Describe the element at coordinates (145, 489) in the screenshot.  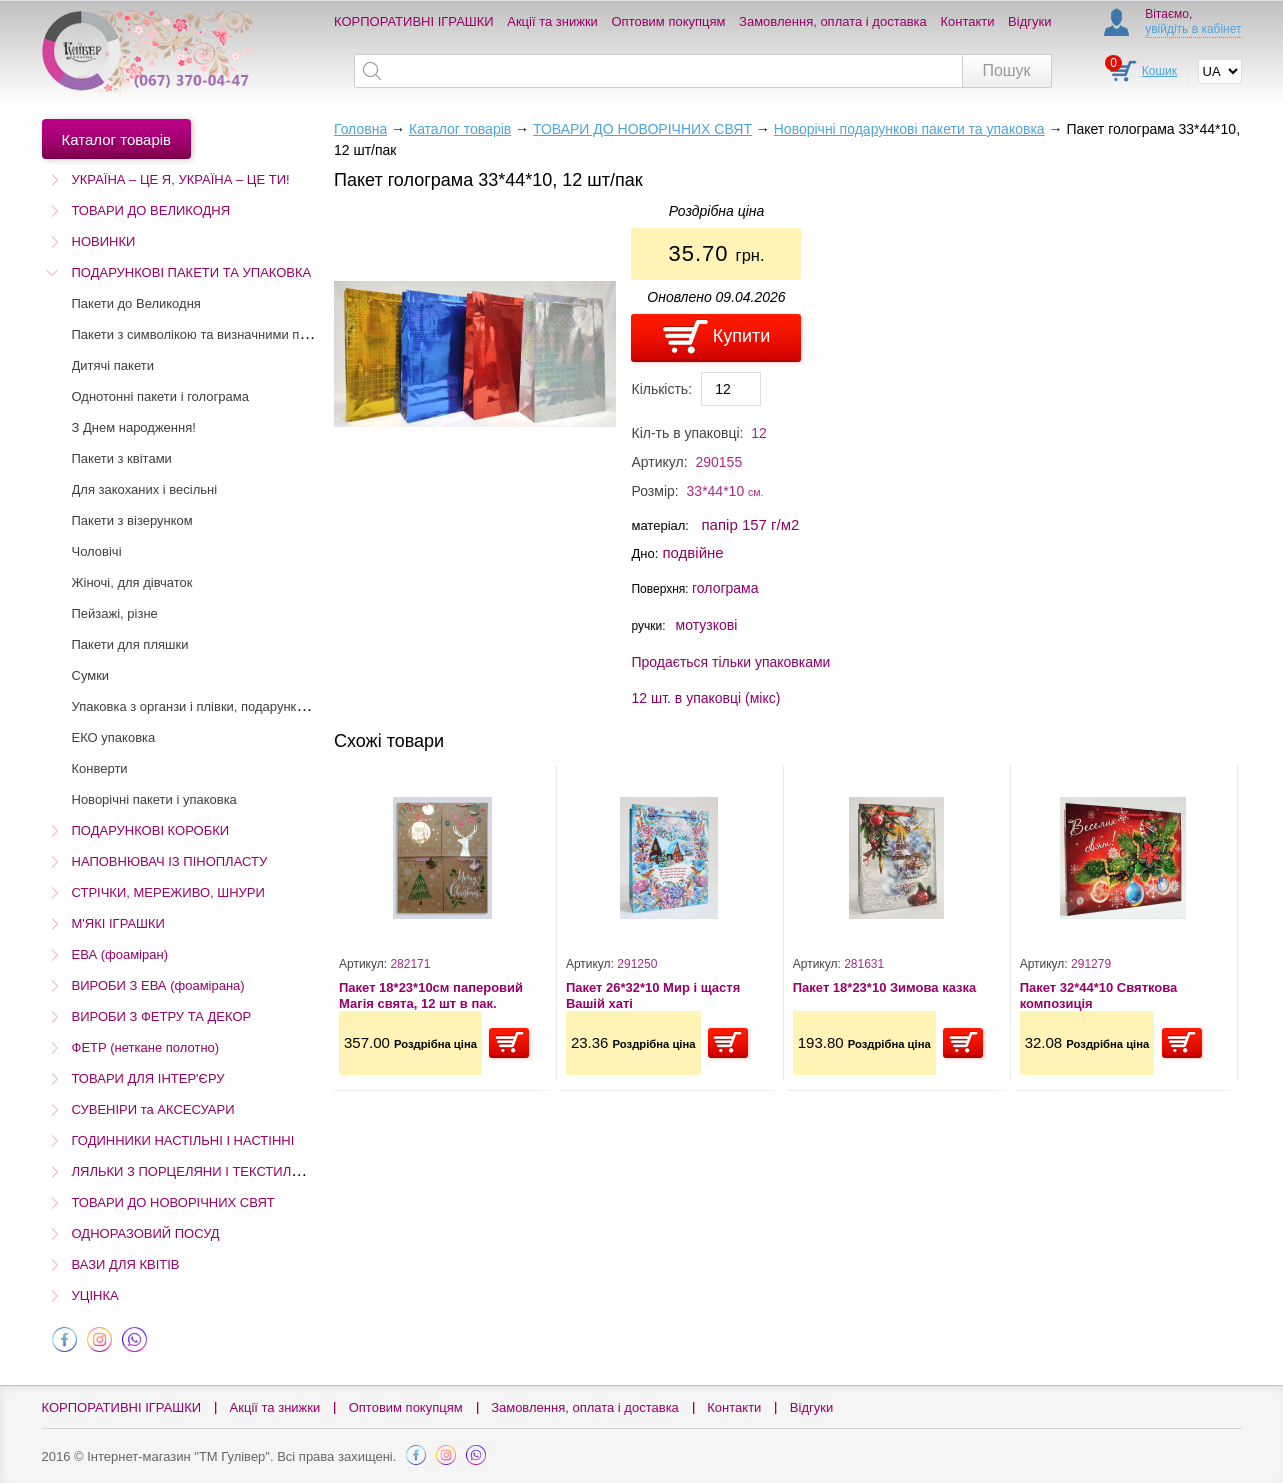
I see `Для закоханих і весільні` at that location.